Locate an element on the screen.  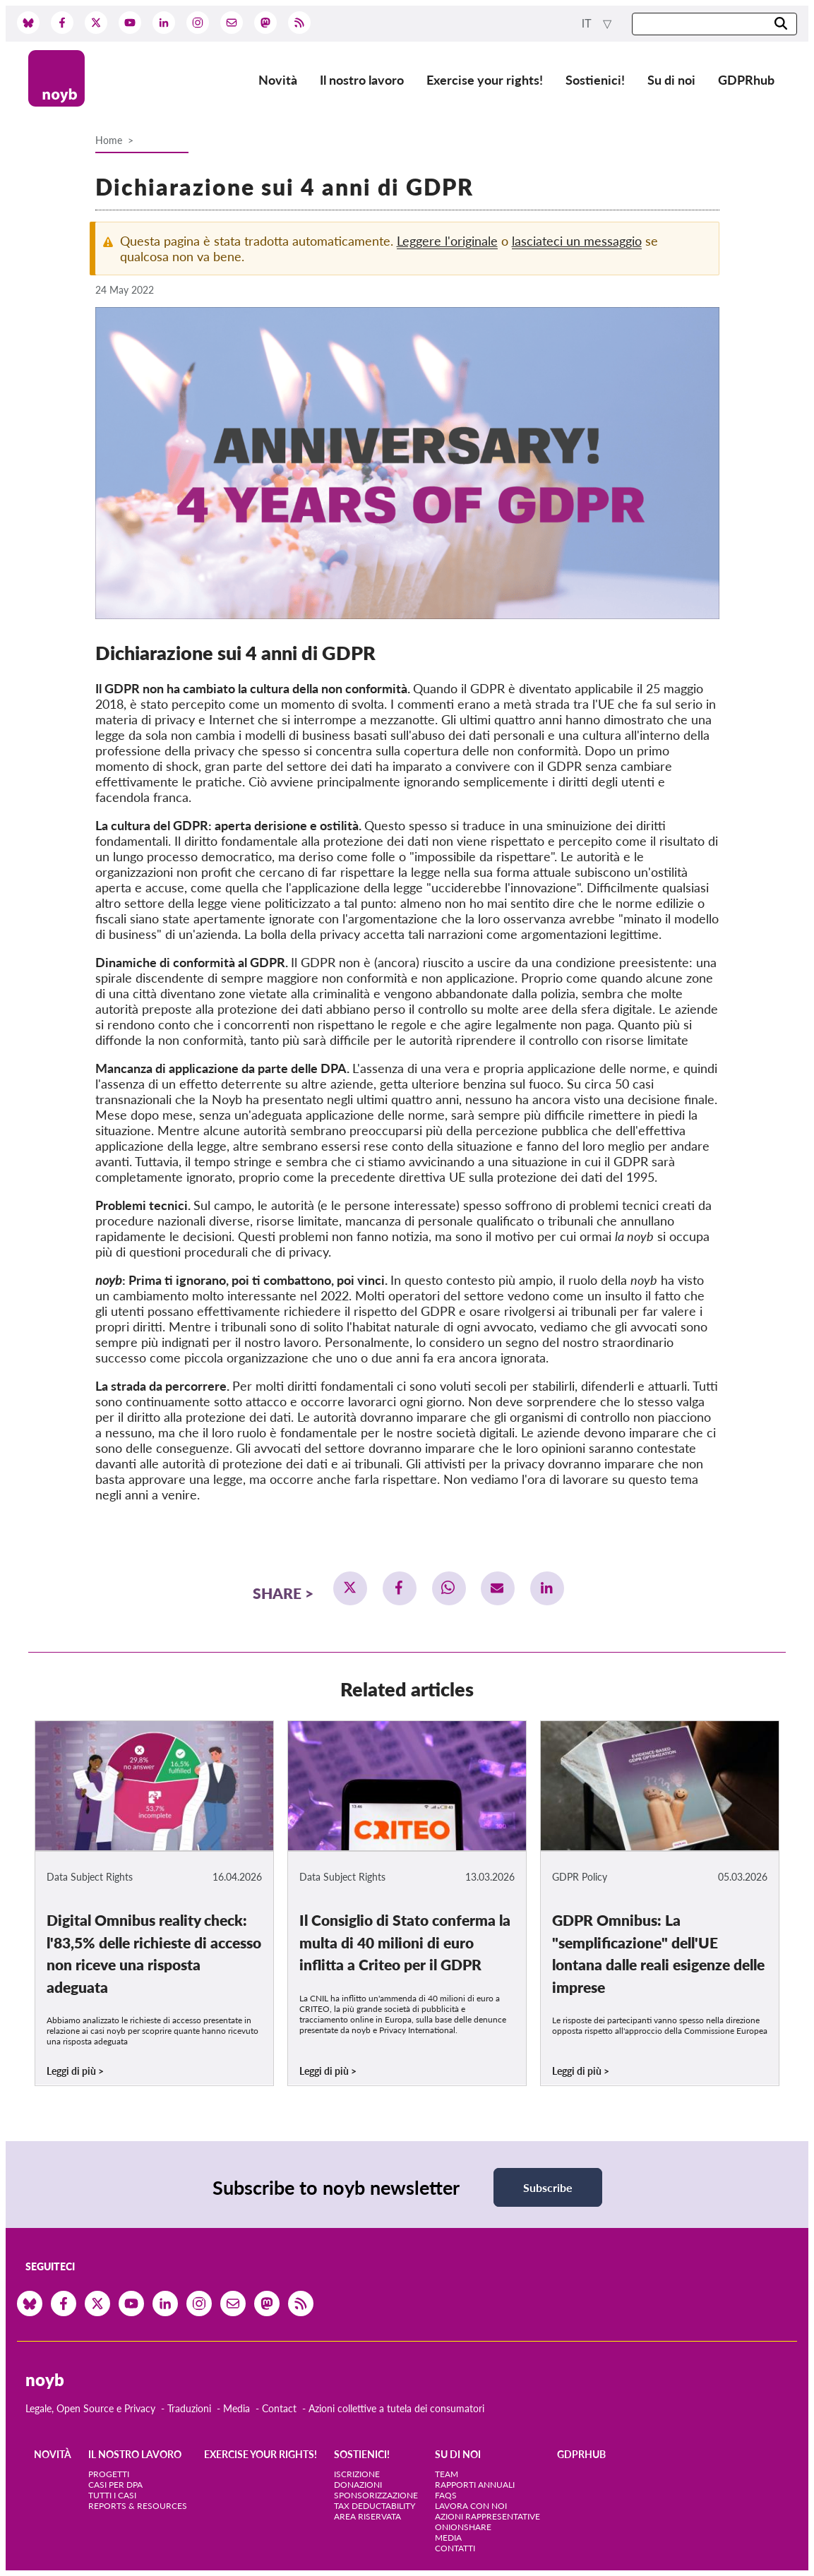
Su di noi is located at coordinates (671, 80).